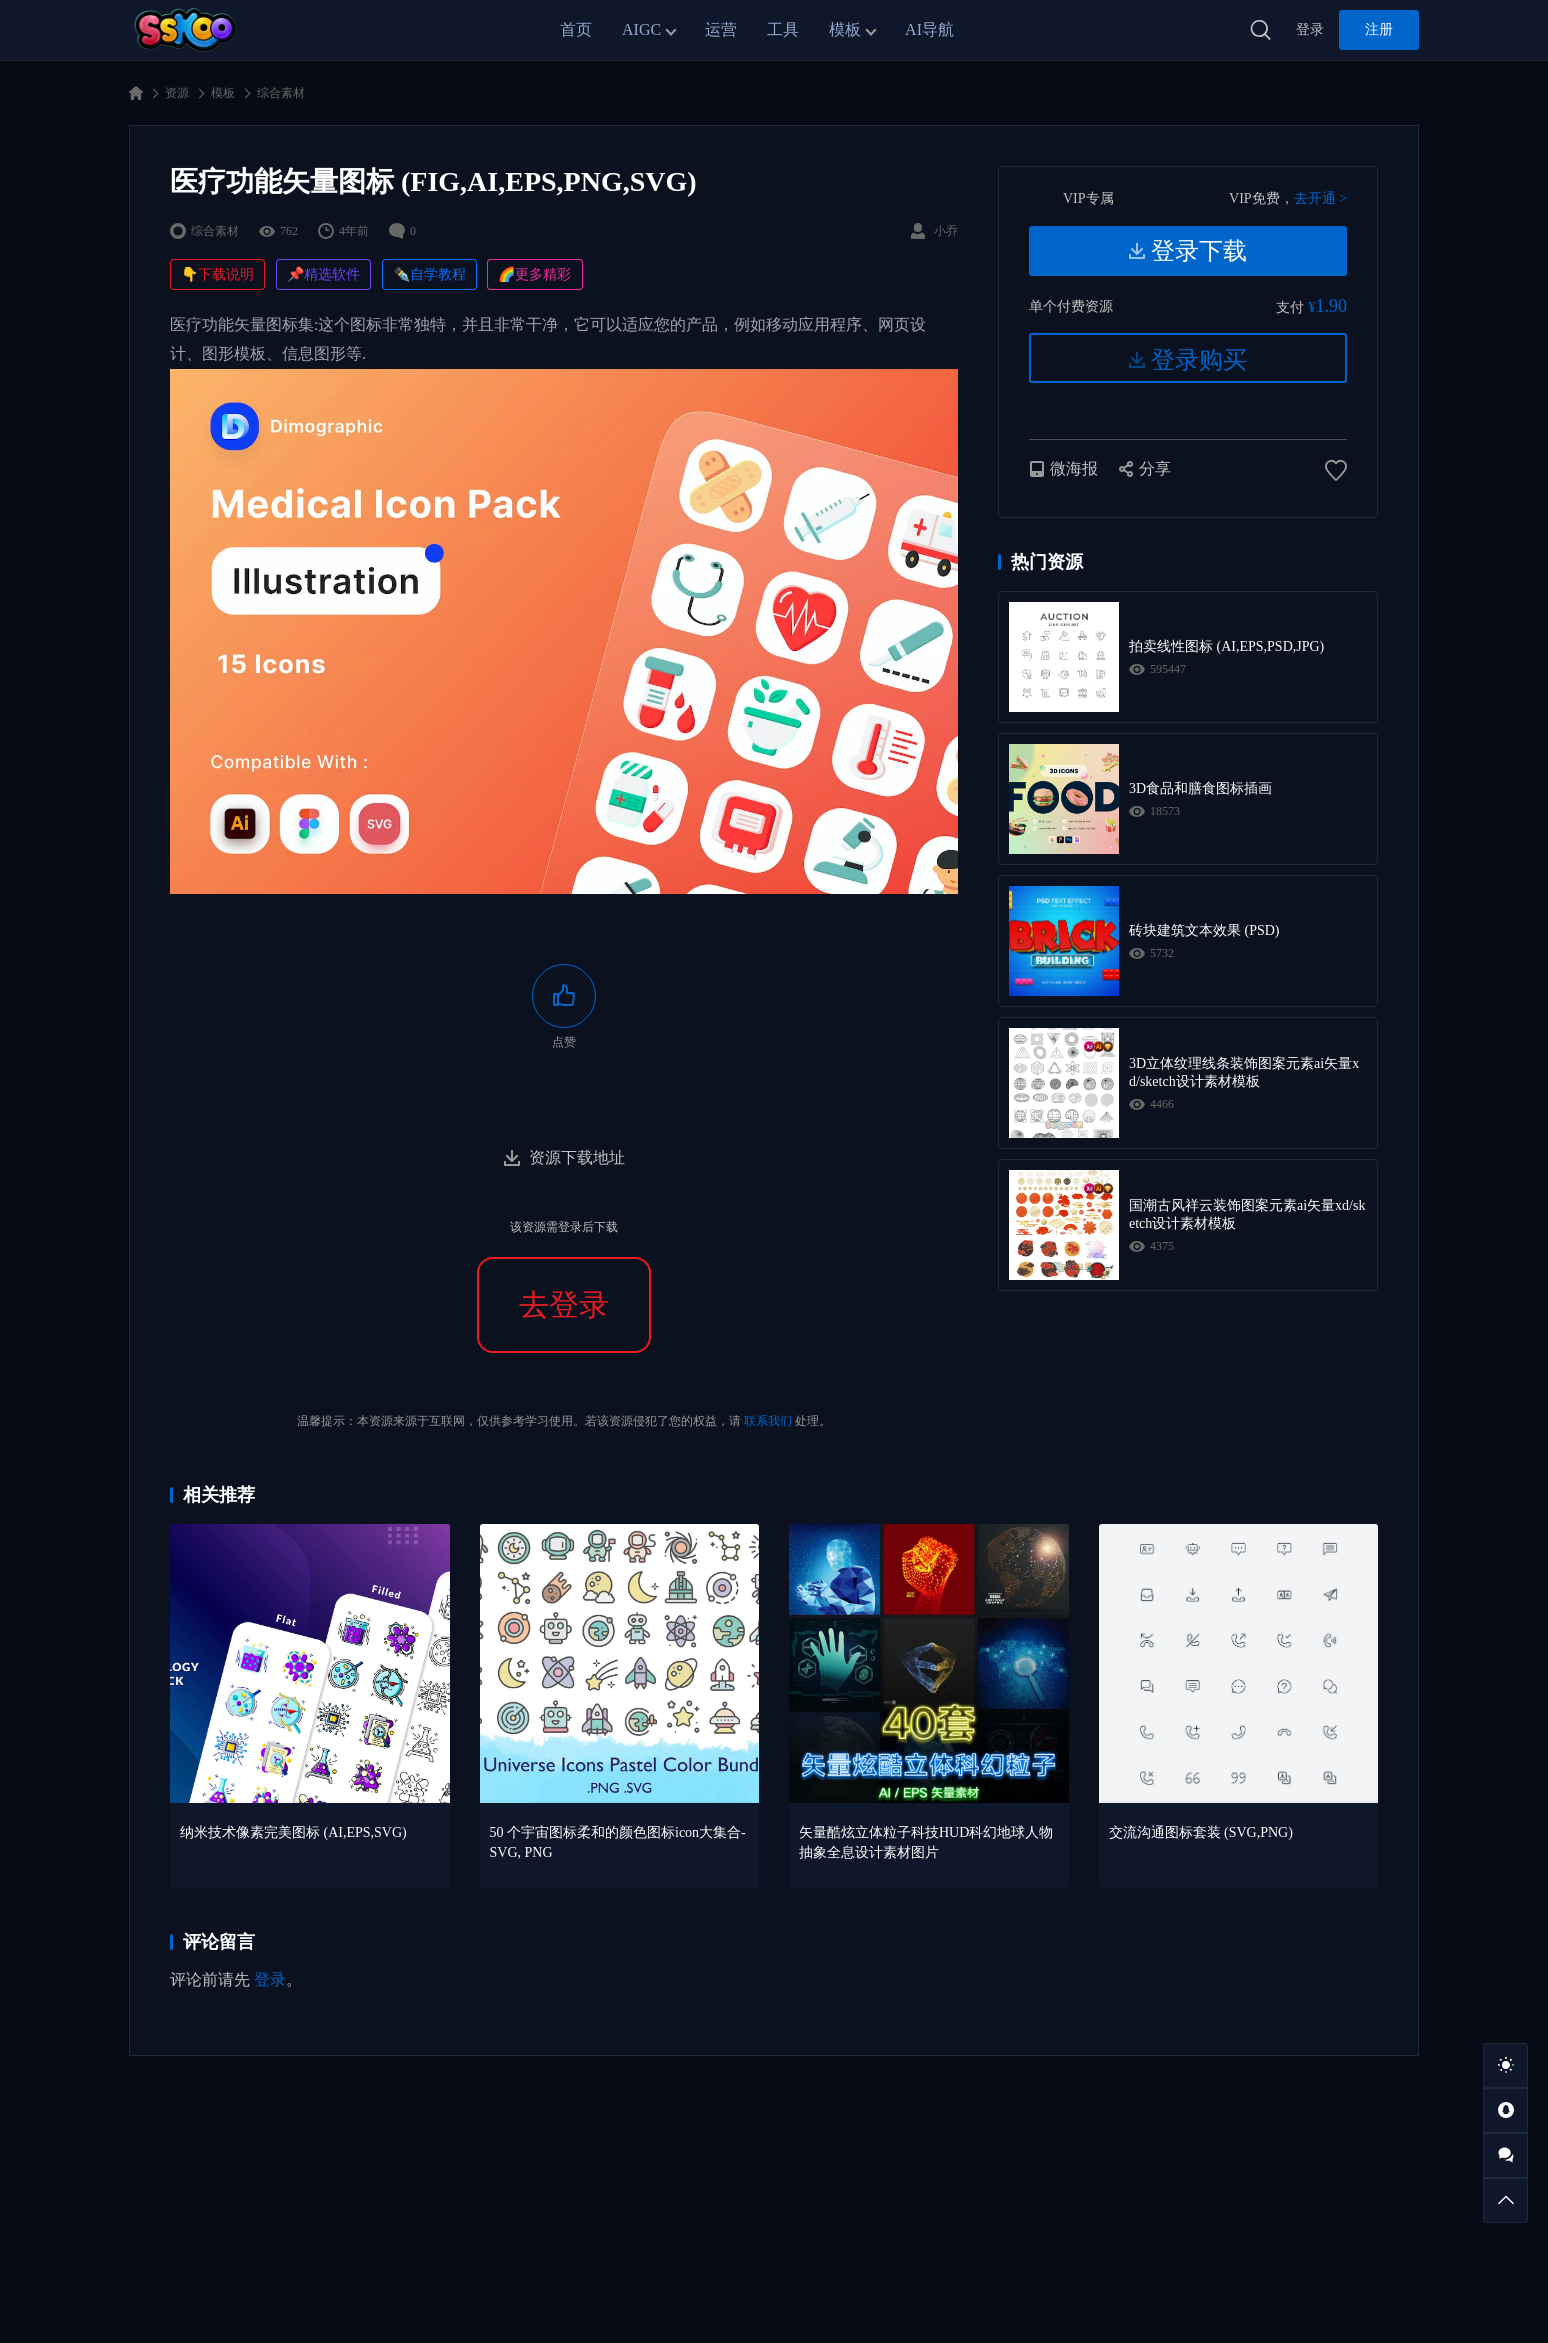 This screenshot has height=2343, width=1548. What do you see at coordinates (177, 93) in the screenshot?
I see `资源` at bounding box center [177, 93].